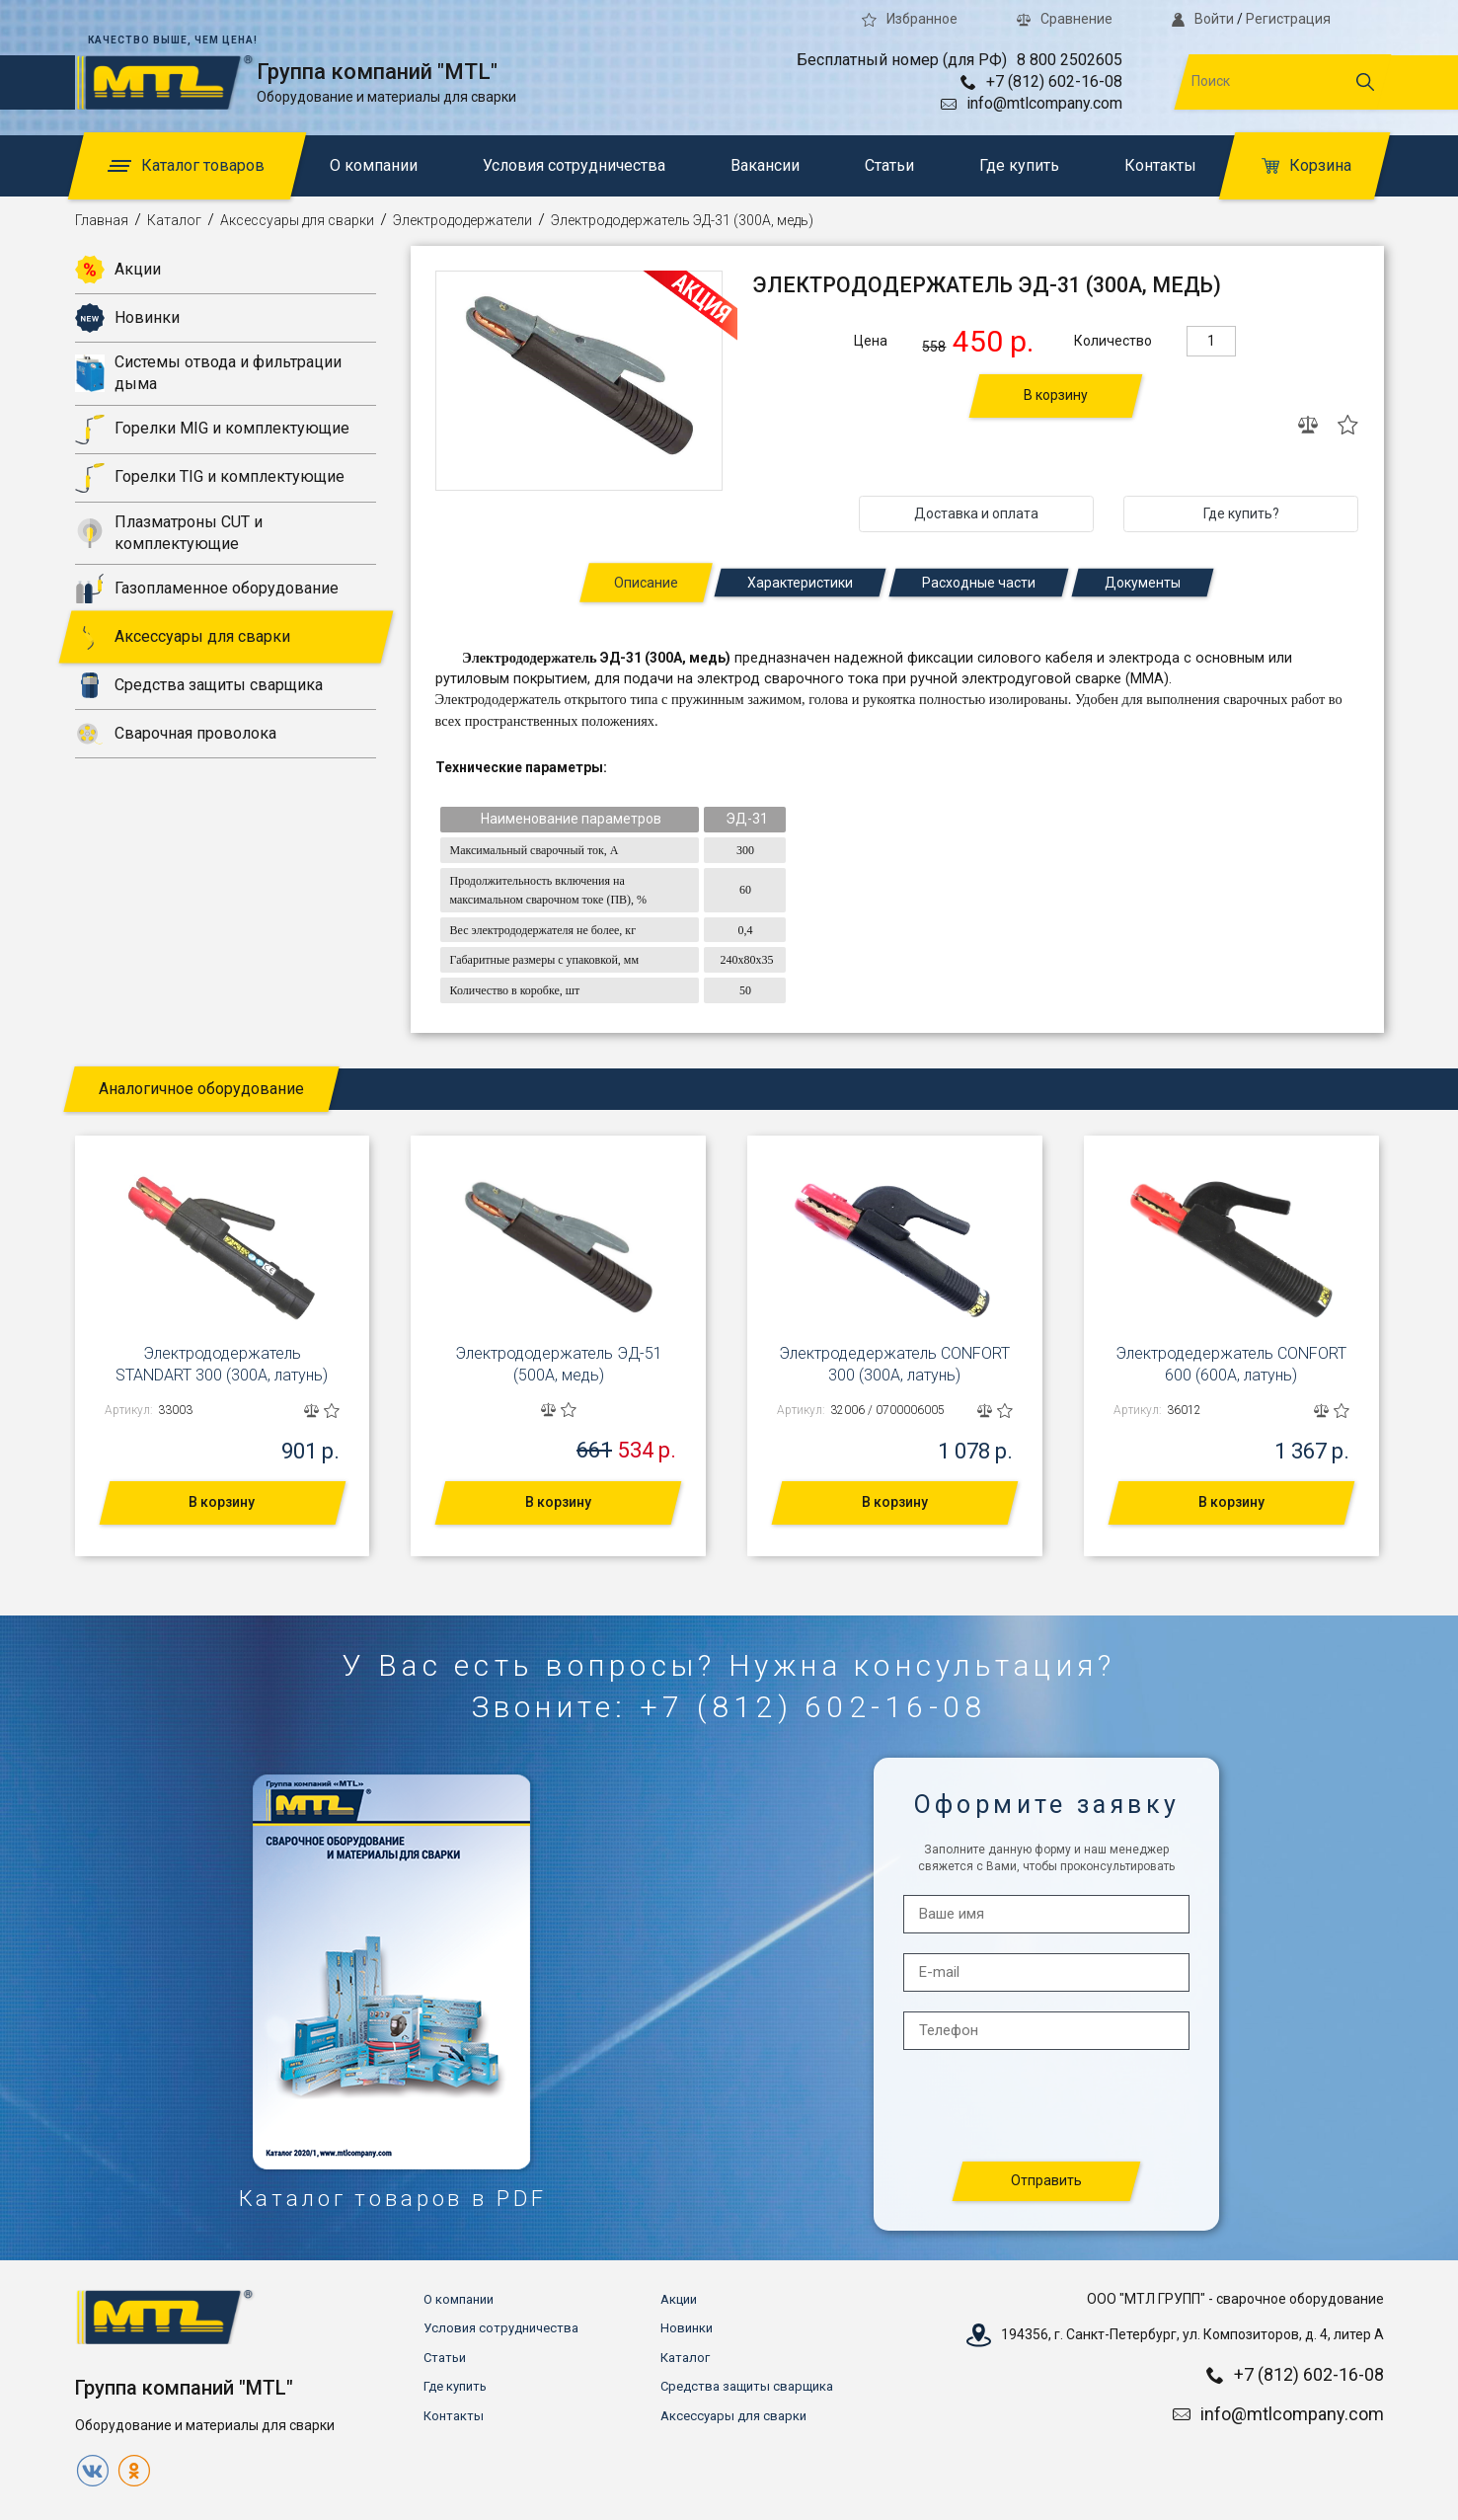 Image resolution: width=1458 pixels, height=2520 pixels. Describe the element at coordinates (199, 685) in the screenshot. I see `Средства защиты сварщика` at that location.